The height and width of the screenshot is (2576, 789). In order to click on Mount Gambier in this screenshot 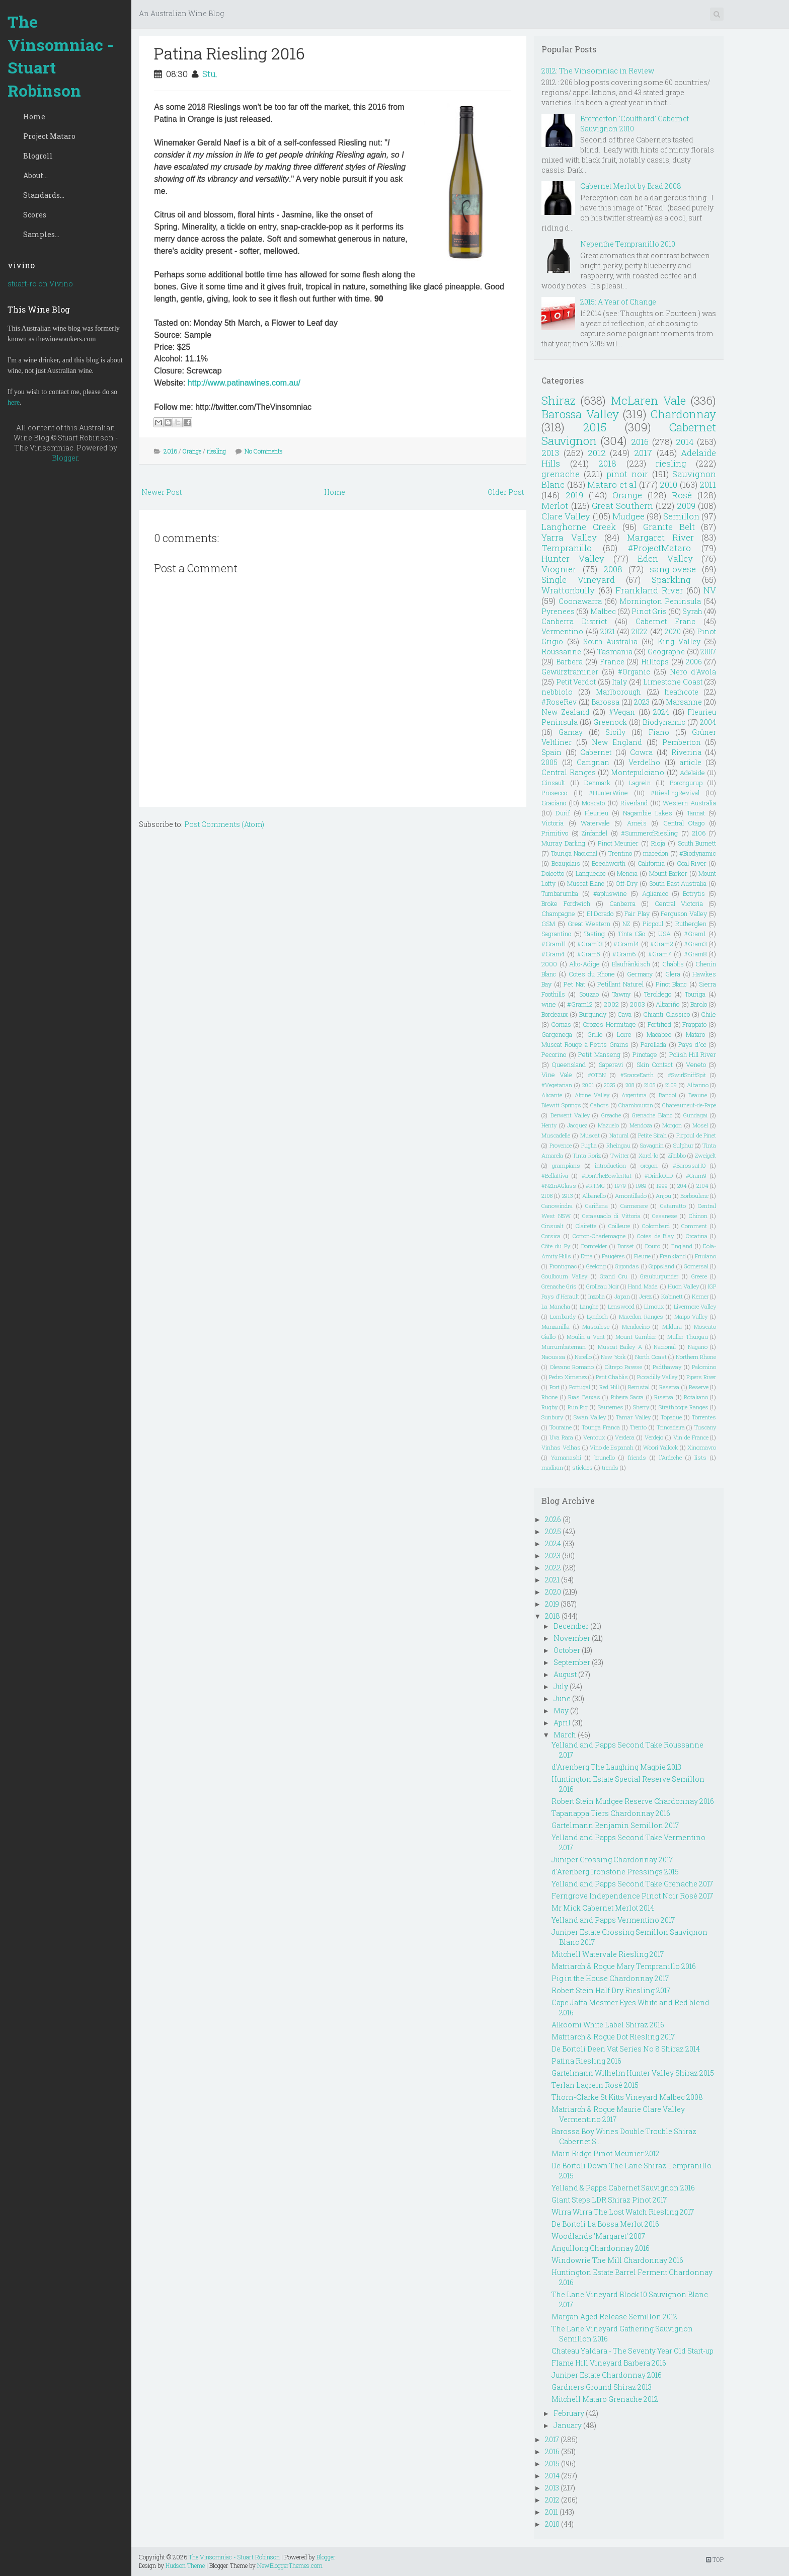, I will do `click(635, 1336)`.